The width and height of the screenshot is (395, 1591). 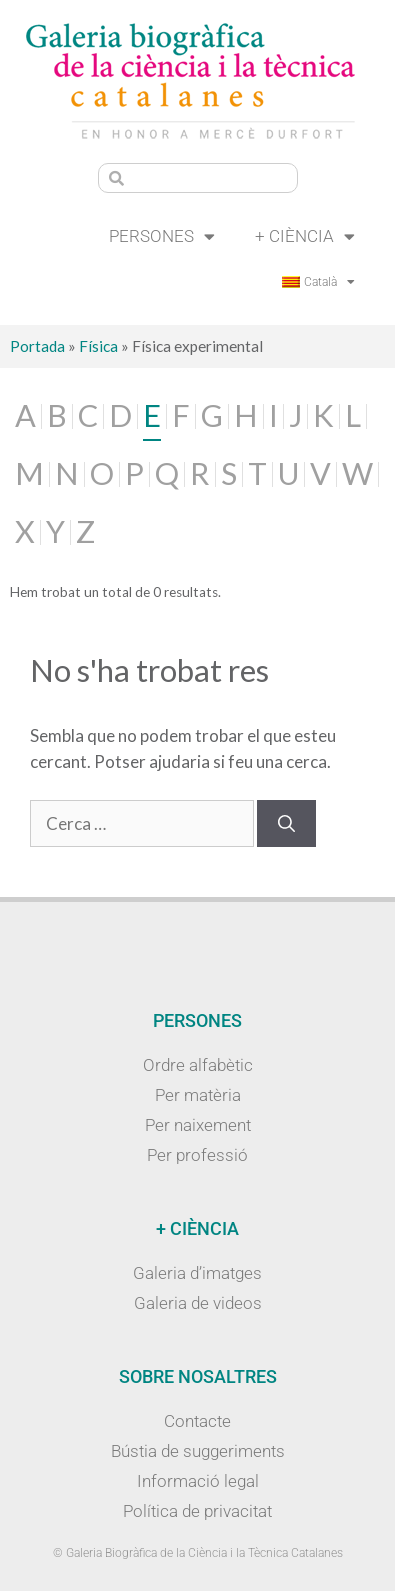 What do you see at coordinates (198, 1451) in the screenshot?
I see `Bústia de suggeriments` at bounding box center [198, 1451].